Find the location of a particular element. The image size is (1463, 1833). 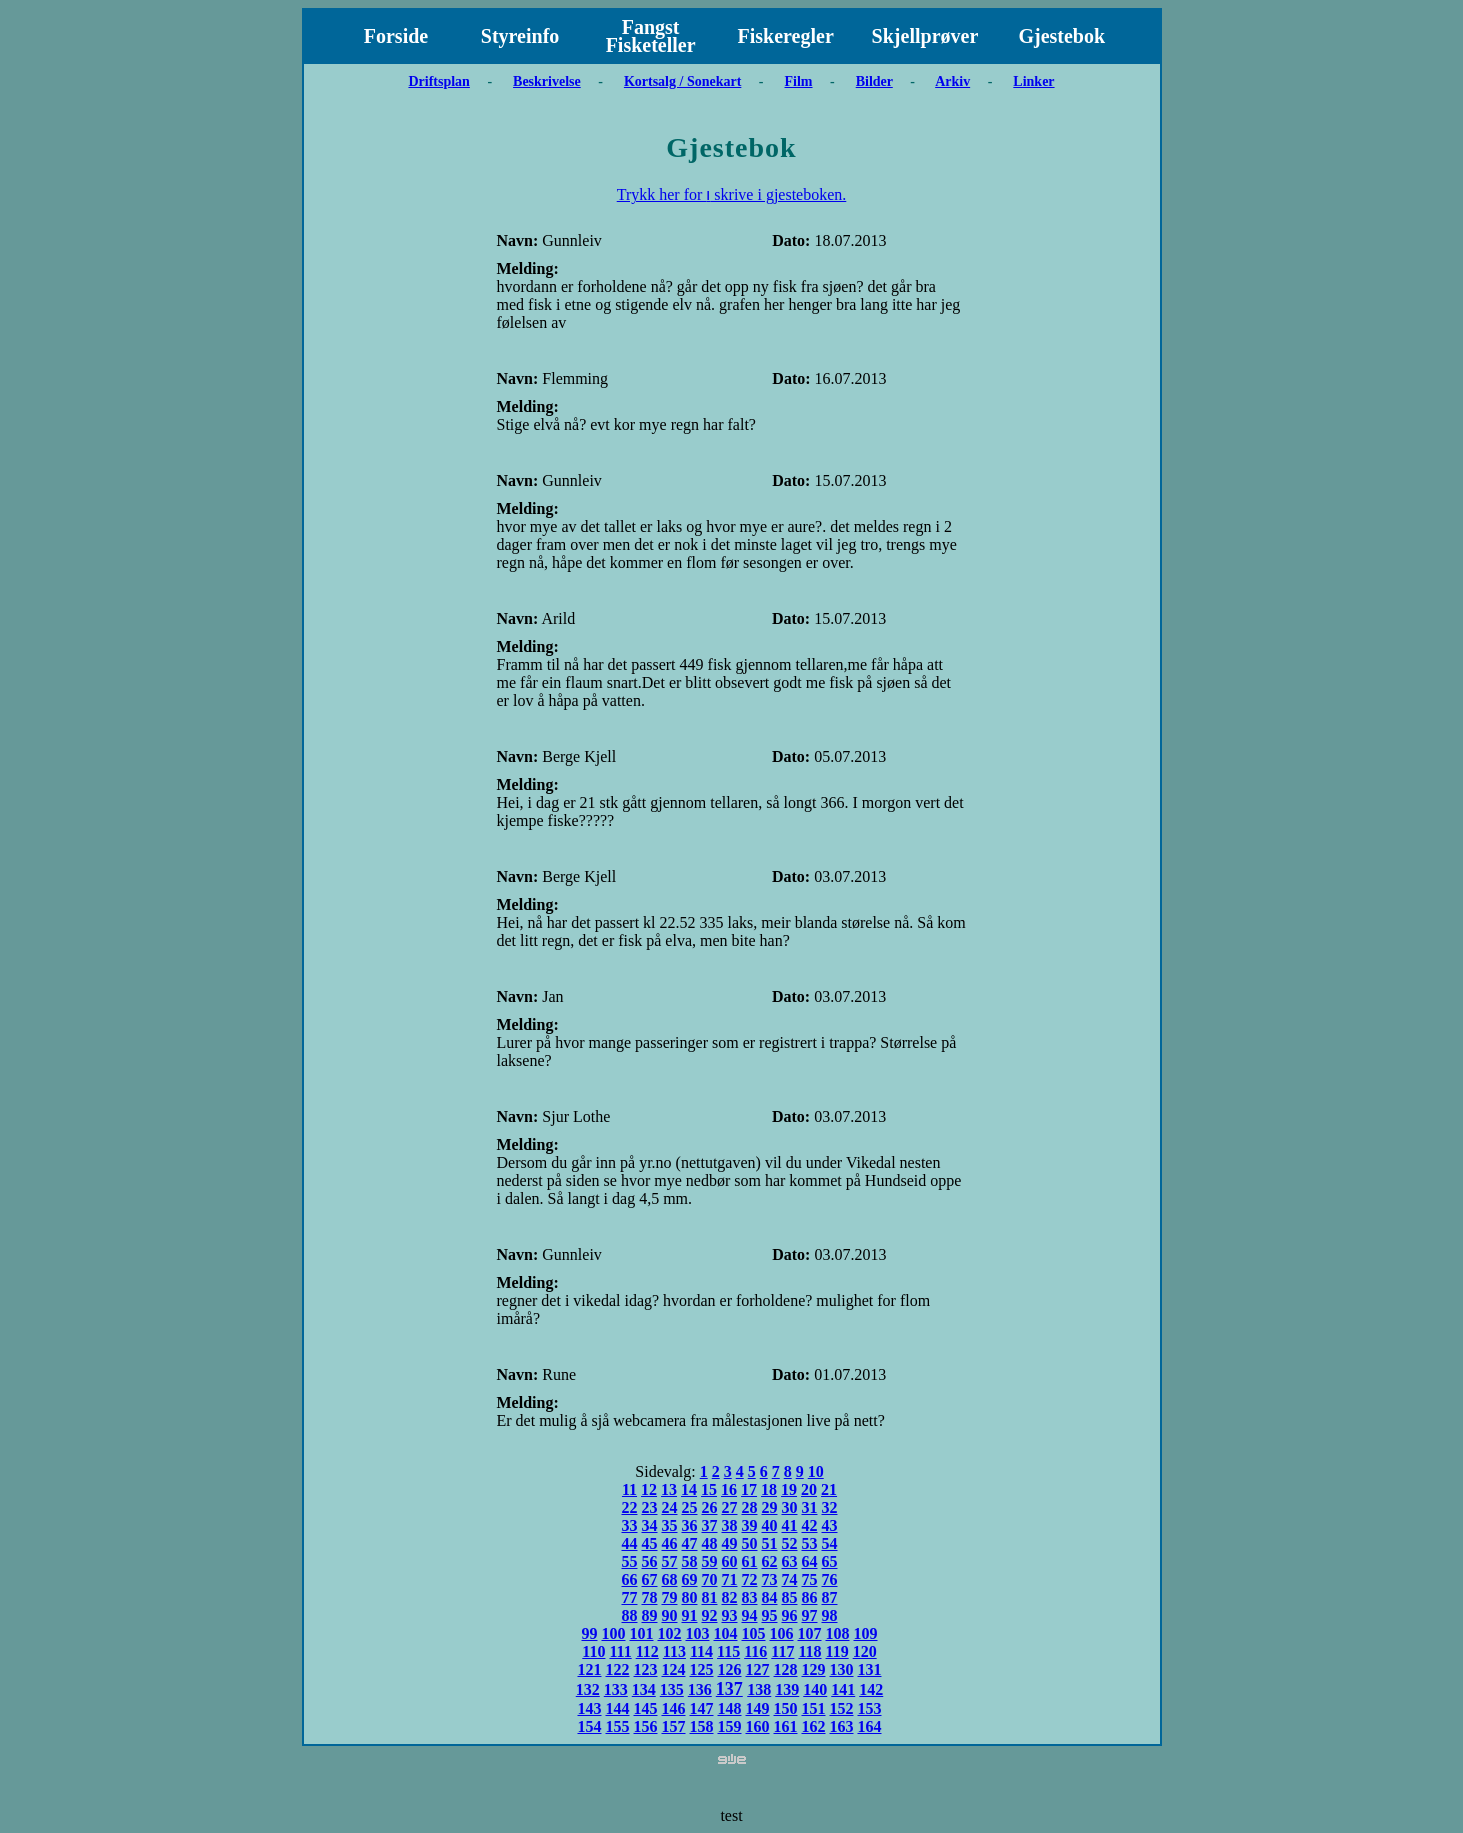

31 is located at coordinates (810, 1507).